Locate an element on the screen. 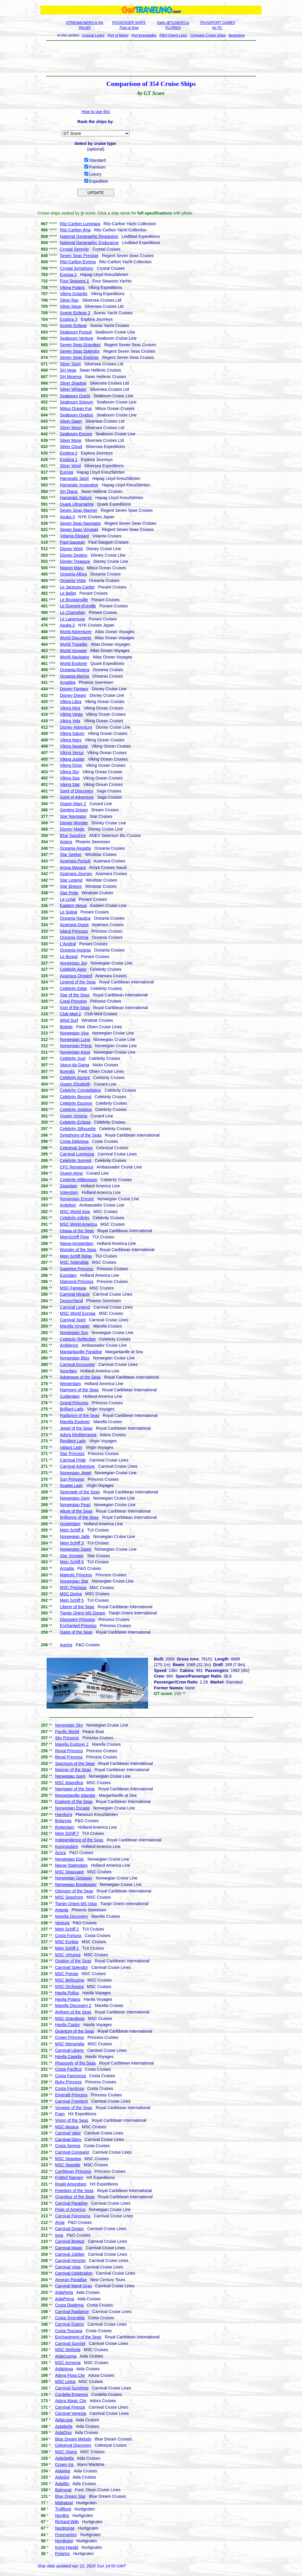  Arvia is located at coordinates (60, 2222).